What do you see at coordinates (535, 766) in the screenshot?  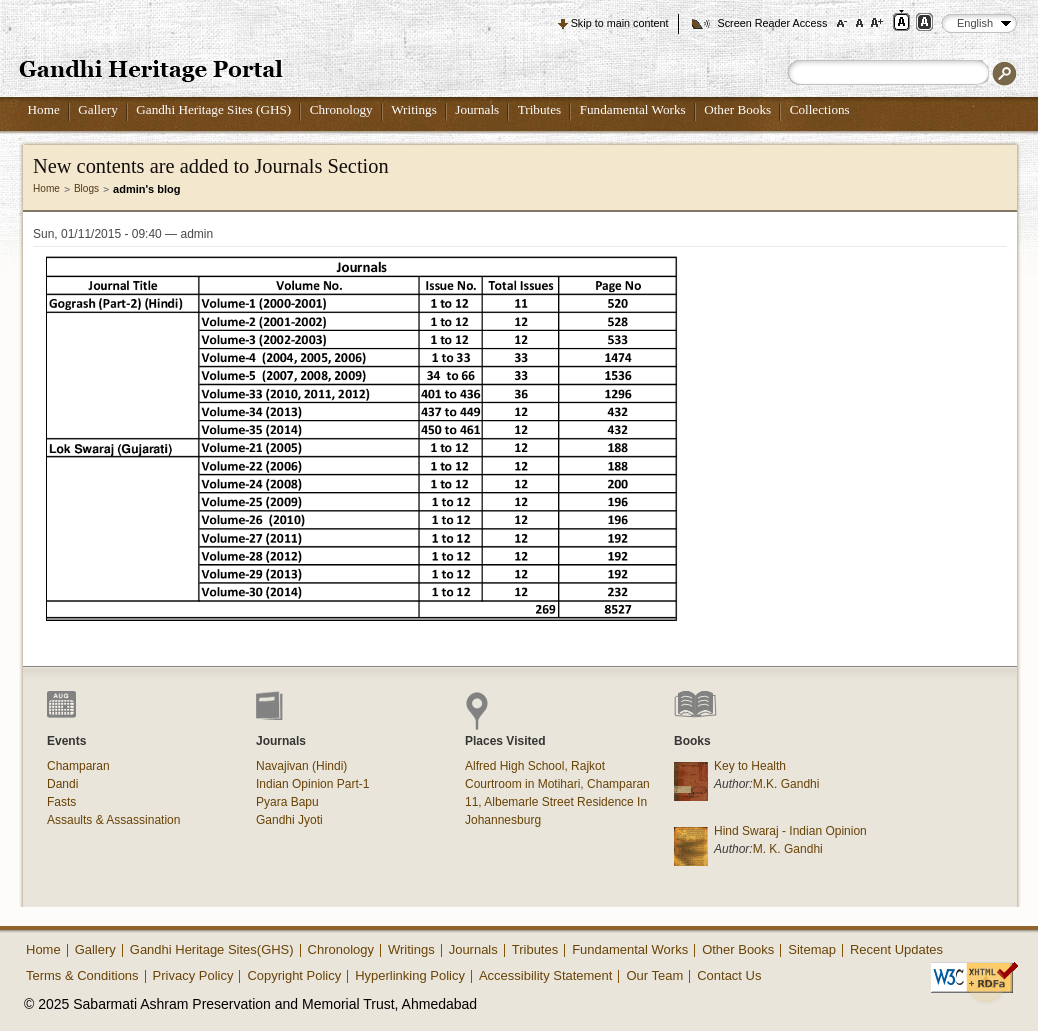 I see `Alfred High School, Rajkot` at bounding box center [535, 766].